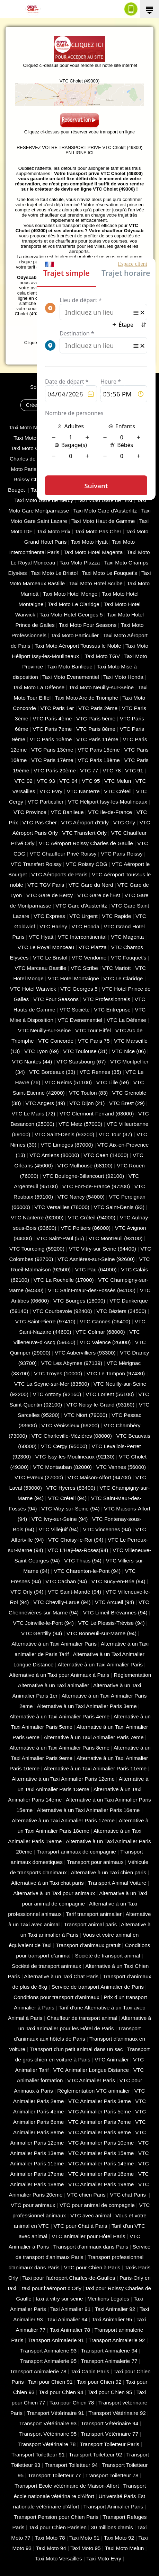 This screenshot has width=159, height=2576. Describe the element at coordinates (116, 916) in the screenshot. I see `VTC Rapide` at that location.